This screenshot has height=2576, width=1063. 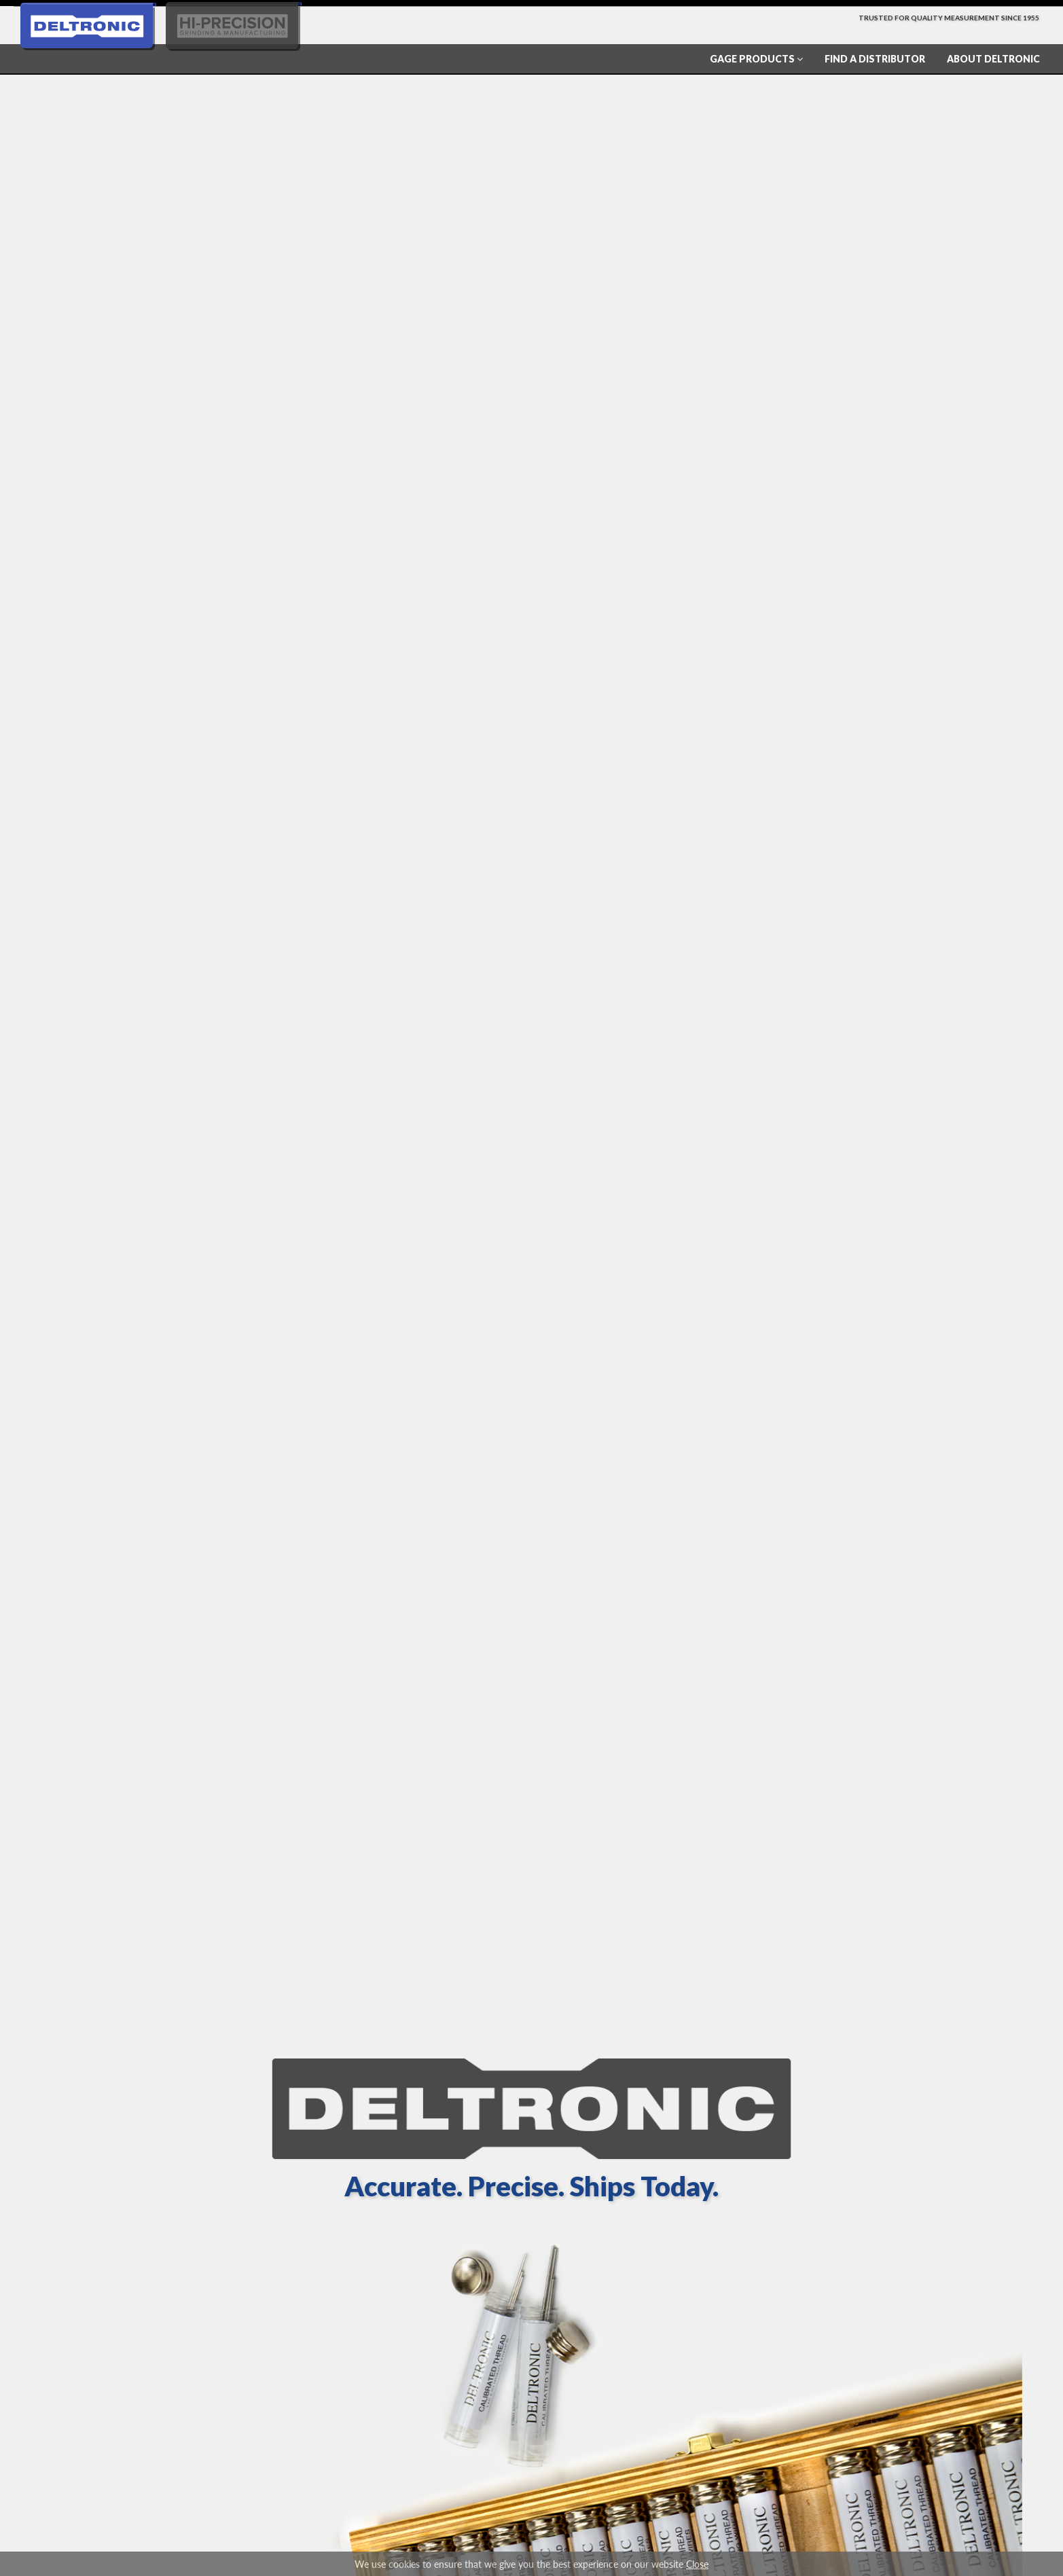 I want to click on Close, so click(x=697, y=2564).